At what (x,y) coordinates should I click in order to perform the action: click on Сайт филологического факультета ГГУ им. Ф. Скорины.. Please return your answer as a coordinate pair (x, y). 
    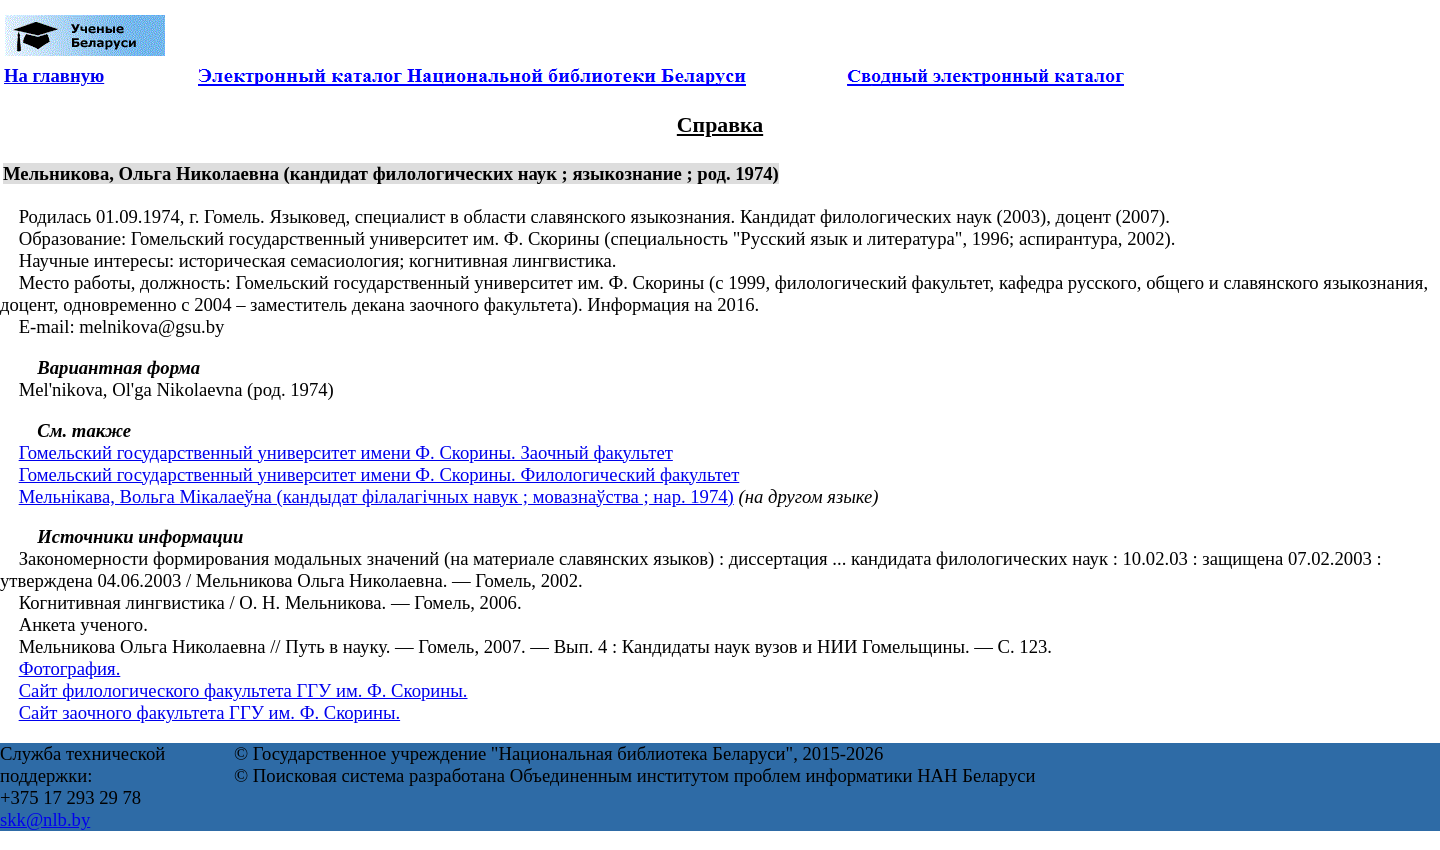
    Looking at the image, I should click on (243, 690).